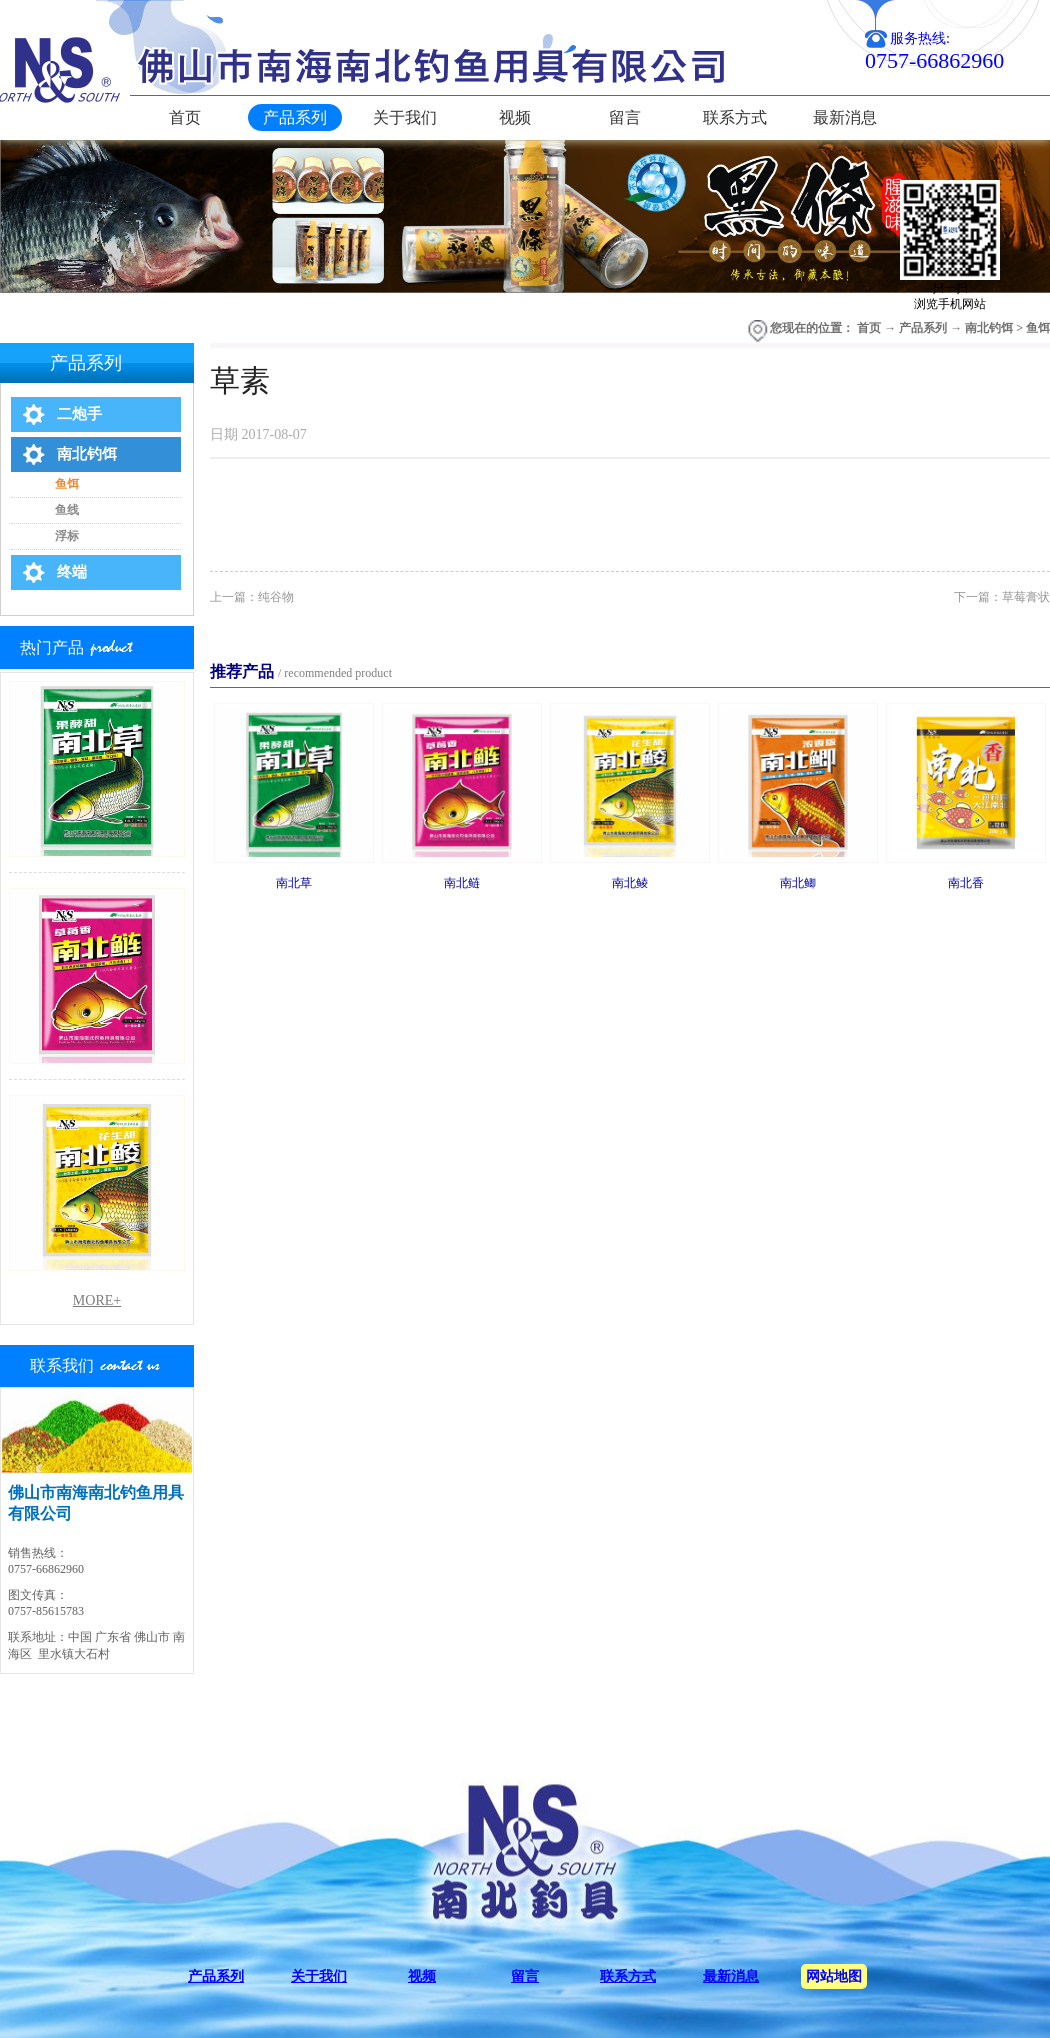  What do you see at coordinates (294, 883) in the screenshot?
I see `南北草` at bounding box center [294, 883].